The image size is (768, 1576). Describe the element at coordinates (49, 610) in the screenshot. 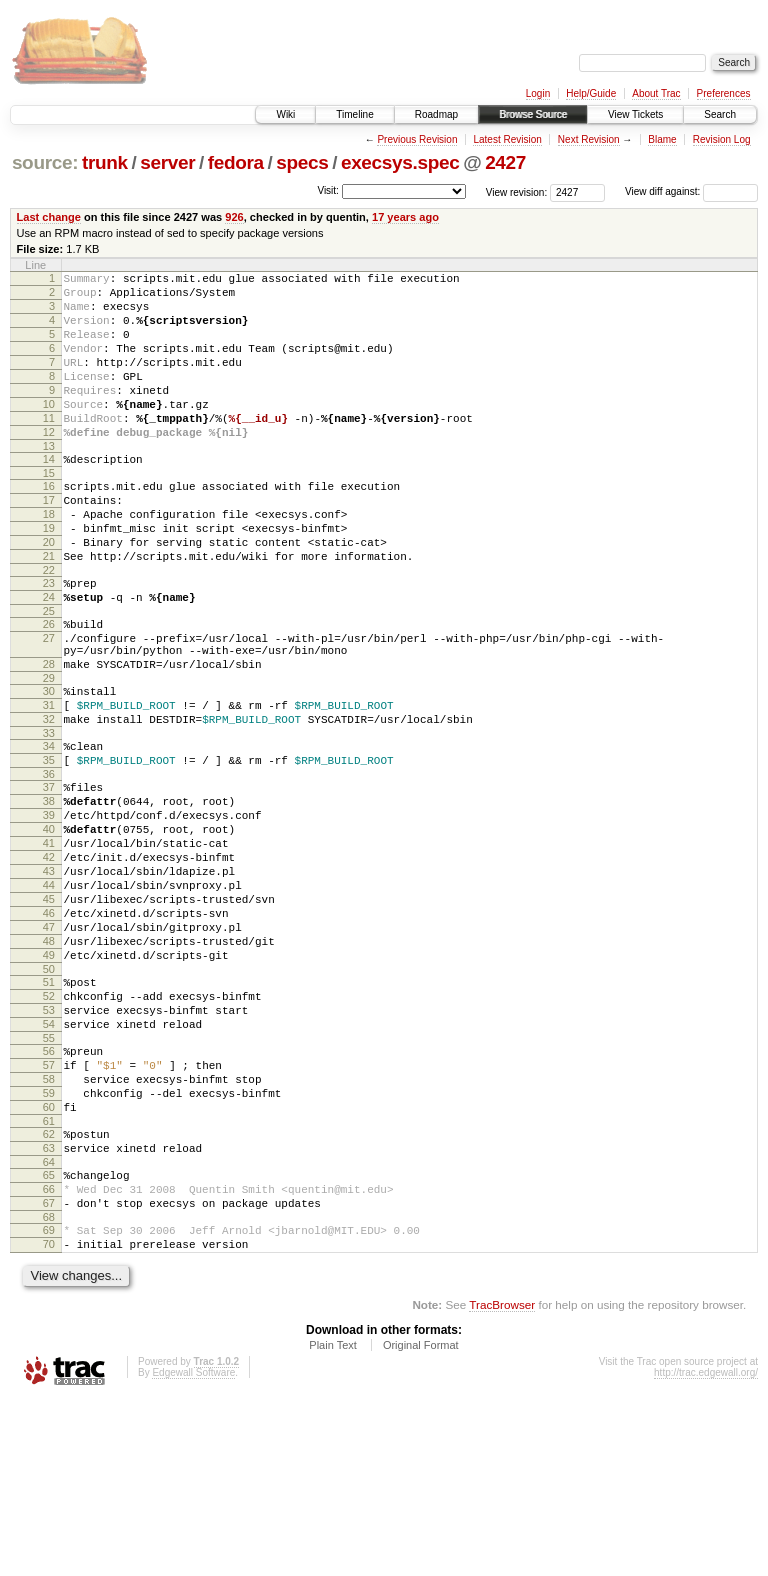

I see `21` at that location.